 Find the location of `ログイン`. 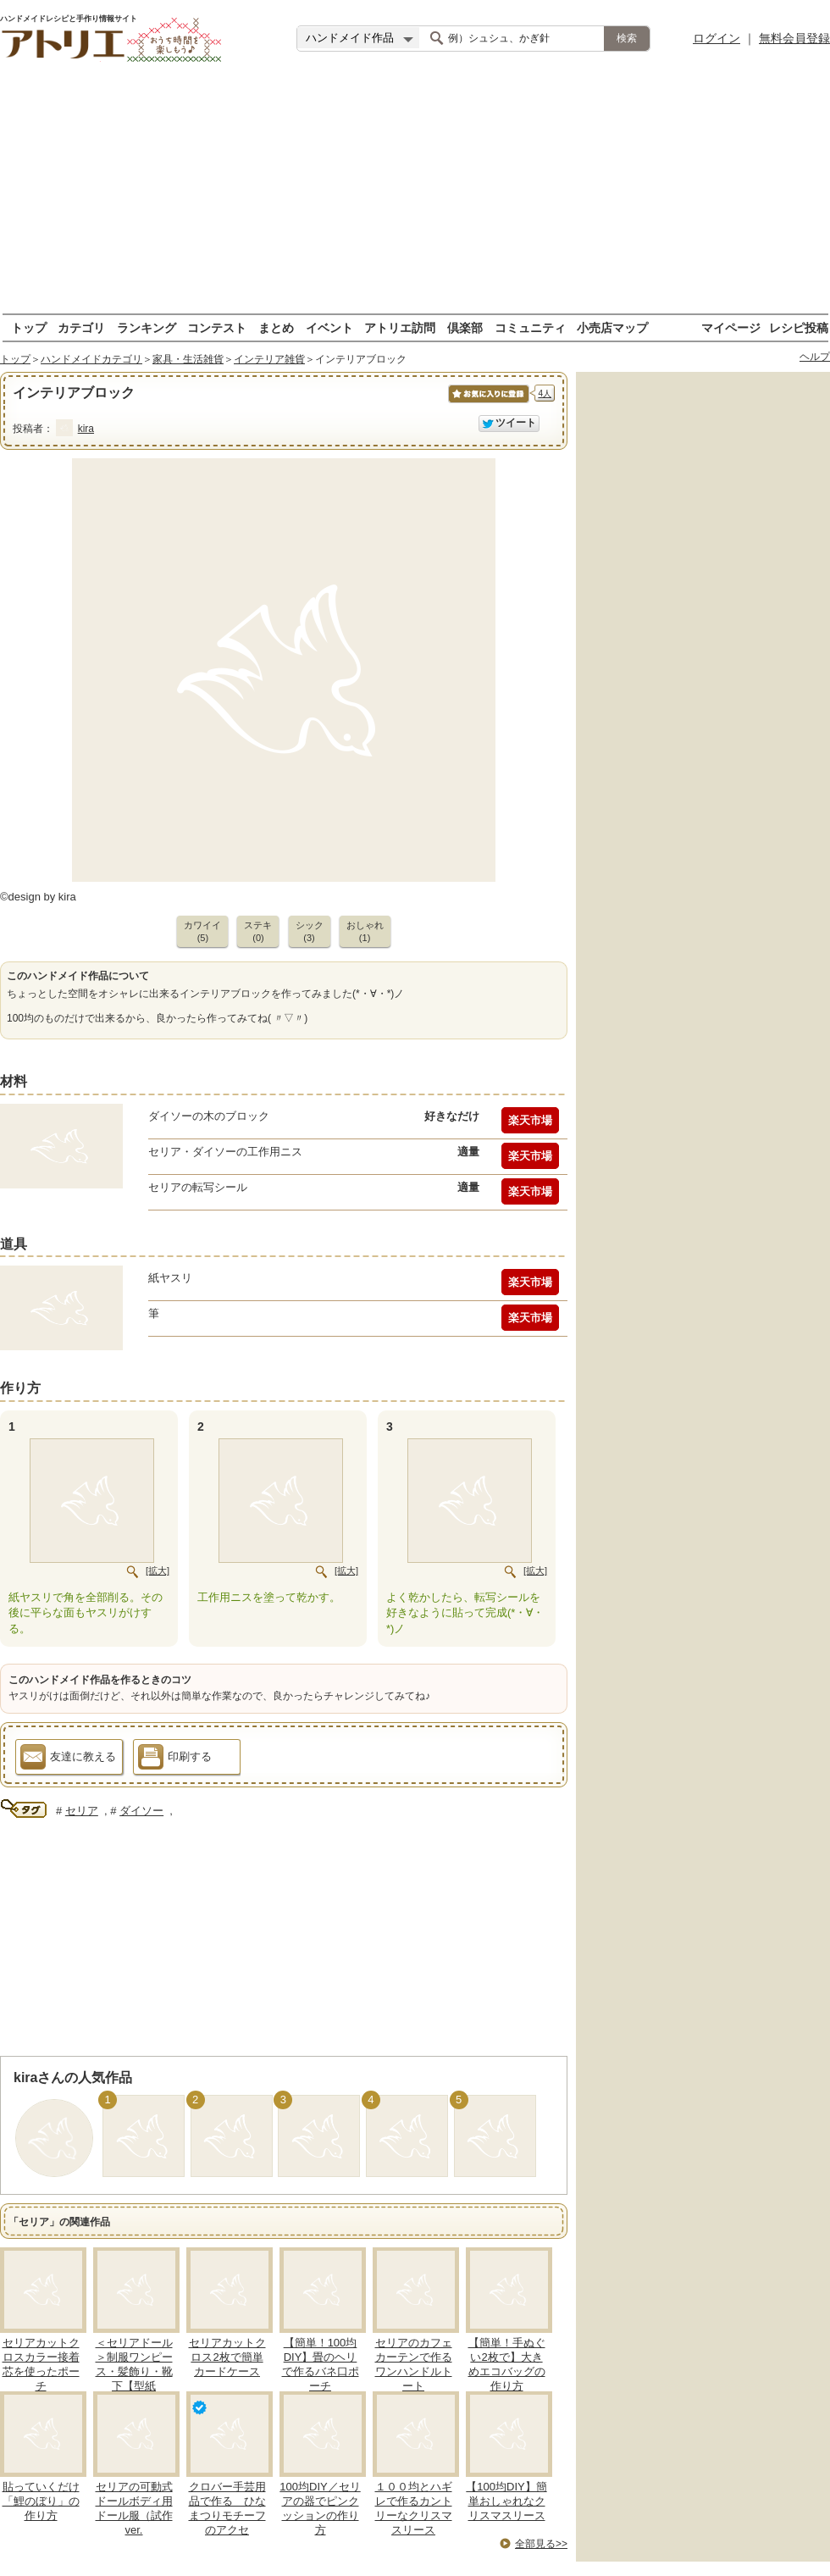

ログイン is located at coordinates (716, 38).